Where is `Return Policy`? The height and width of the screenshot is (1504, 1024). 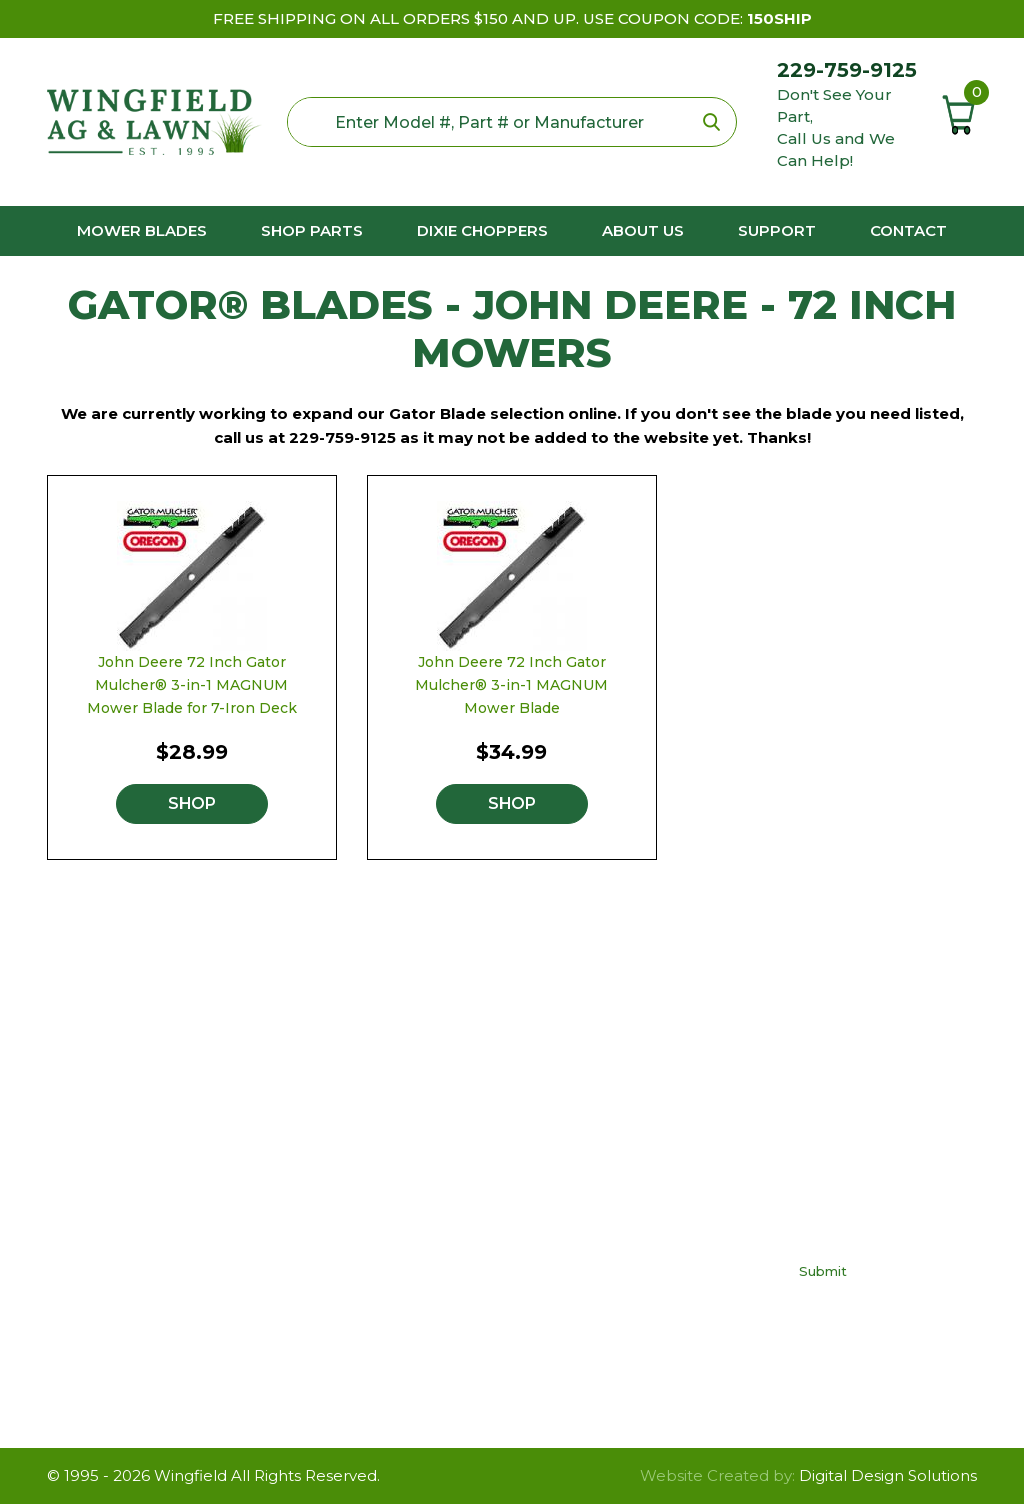
Return Policy is located at coordinates (616, 1226).